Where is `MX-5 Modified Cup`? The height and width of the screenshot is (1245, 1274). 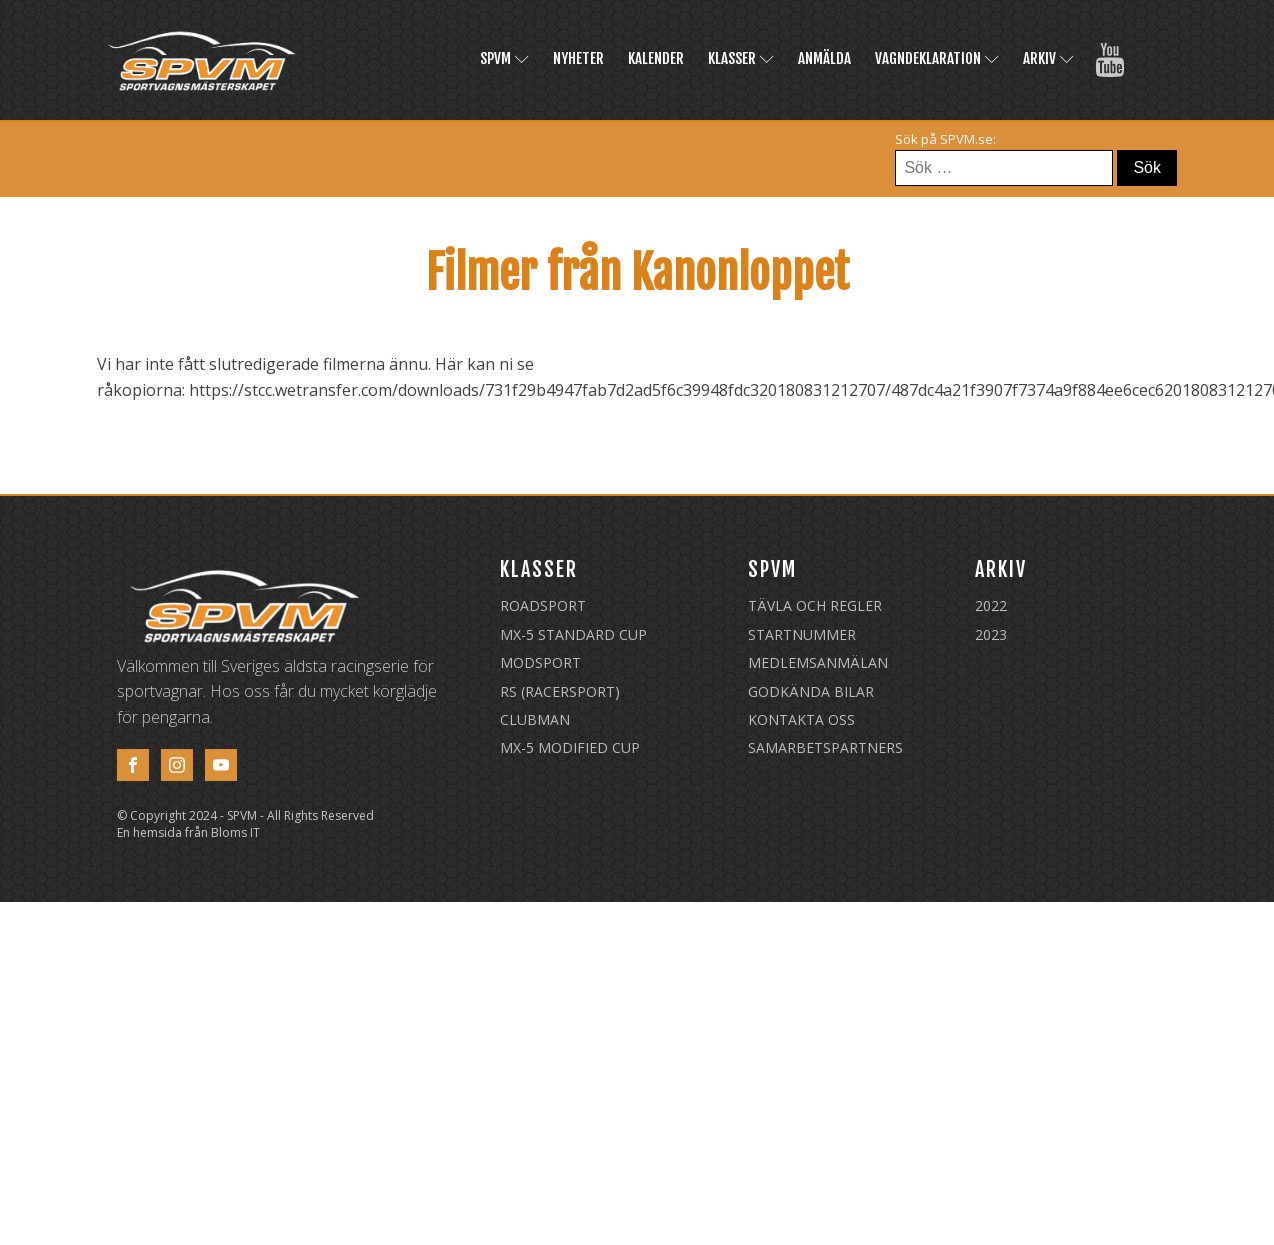
MX-5 Modified Cup is located at coordinates (570, 747).